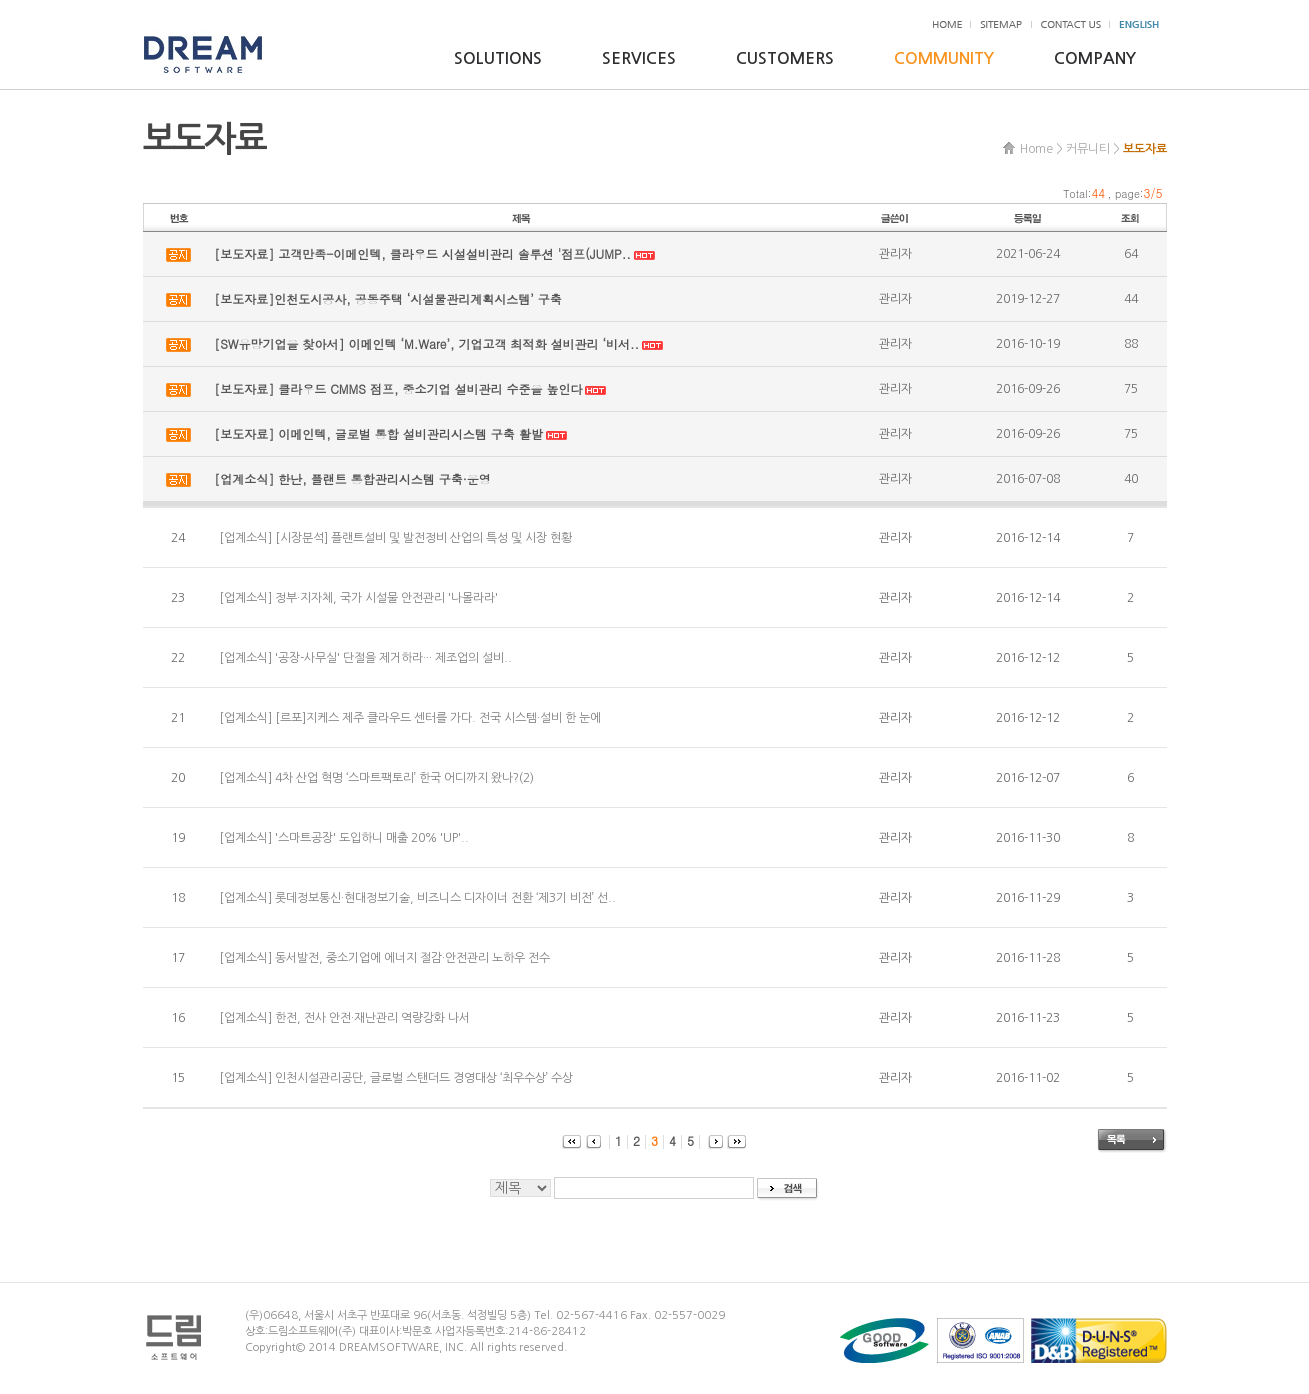 The width and height of the screenshot is (1309, 1394). I want to click on [업계소식] 한전, 전사 안전·재난관리 역량강화 나서, so click(344, 1018).